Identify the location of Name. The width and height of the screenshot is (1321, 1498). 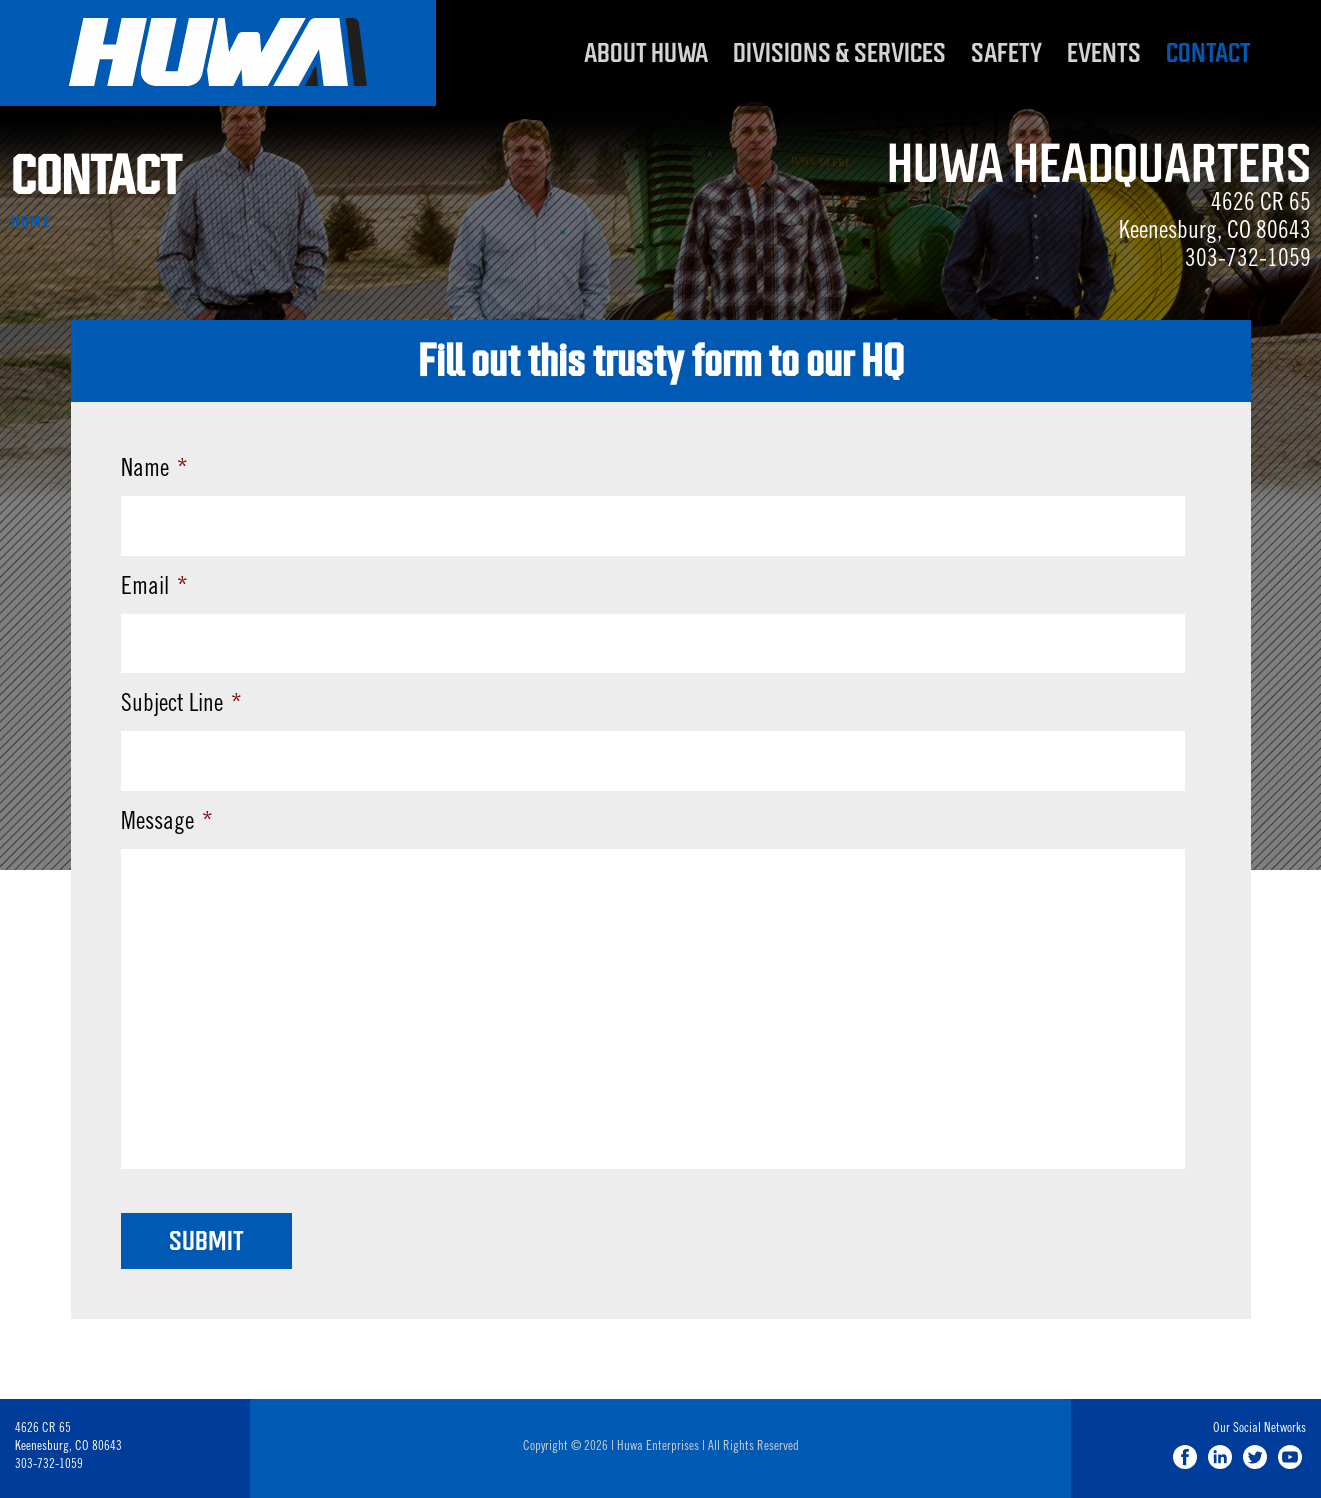
(154, 471).